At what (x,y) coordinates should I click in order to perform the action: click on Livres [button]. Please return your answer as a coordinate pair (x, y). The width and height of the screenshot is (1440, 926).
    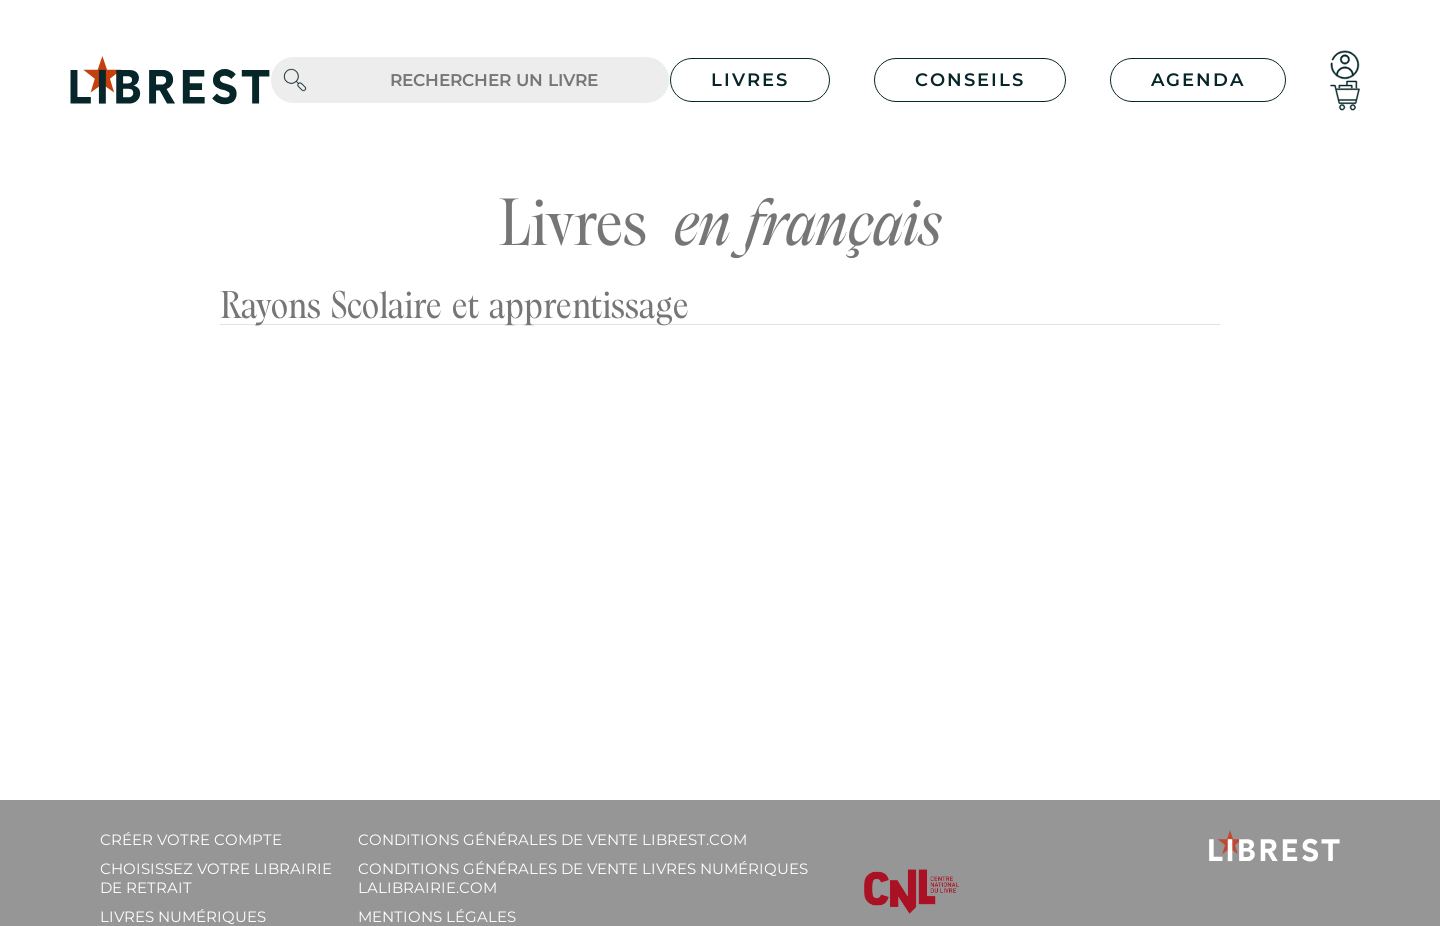
    Looking at the image, I should click on (750, 80).